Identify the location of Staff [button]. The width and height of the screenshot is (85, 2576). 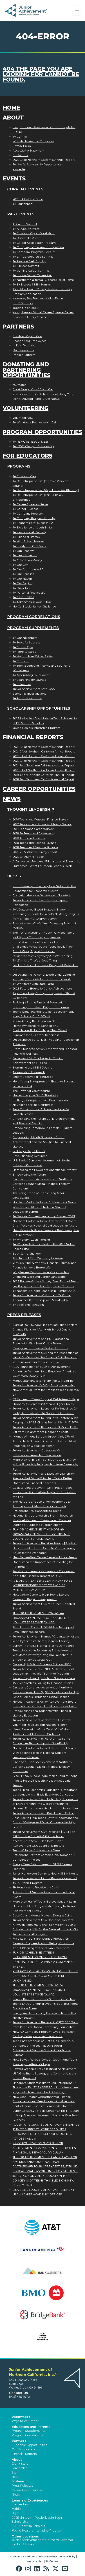
(15, 2472).